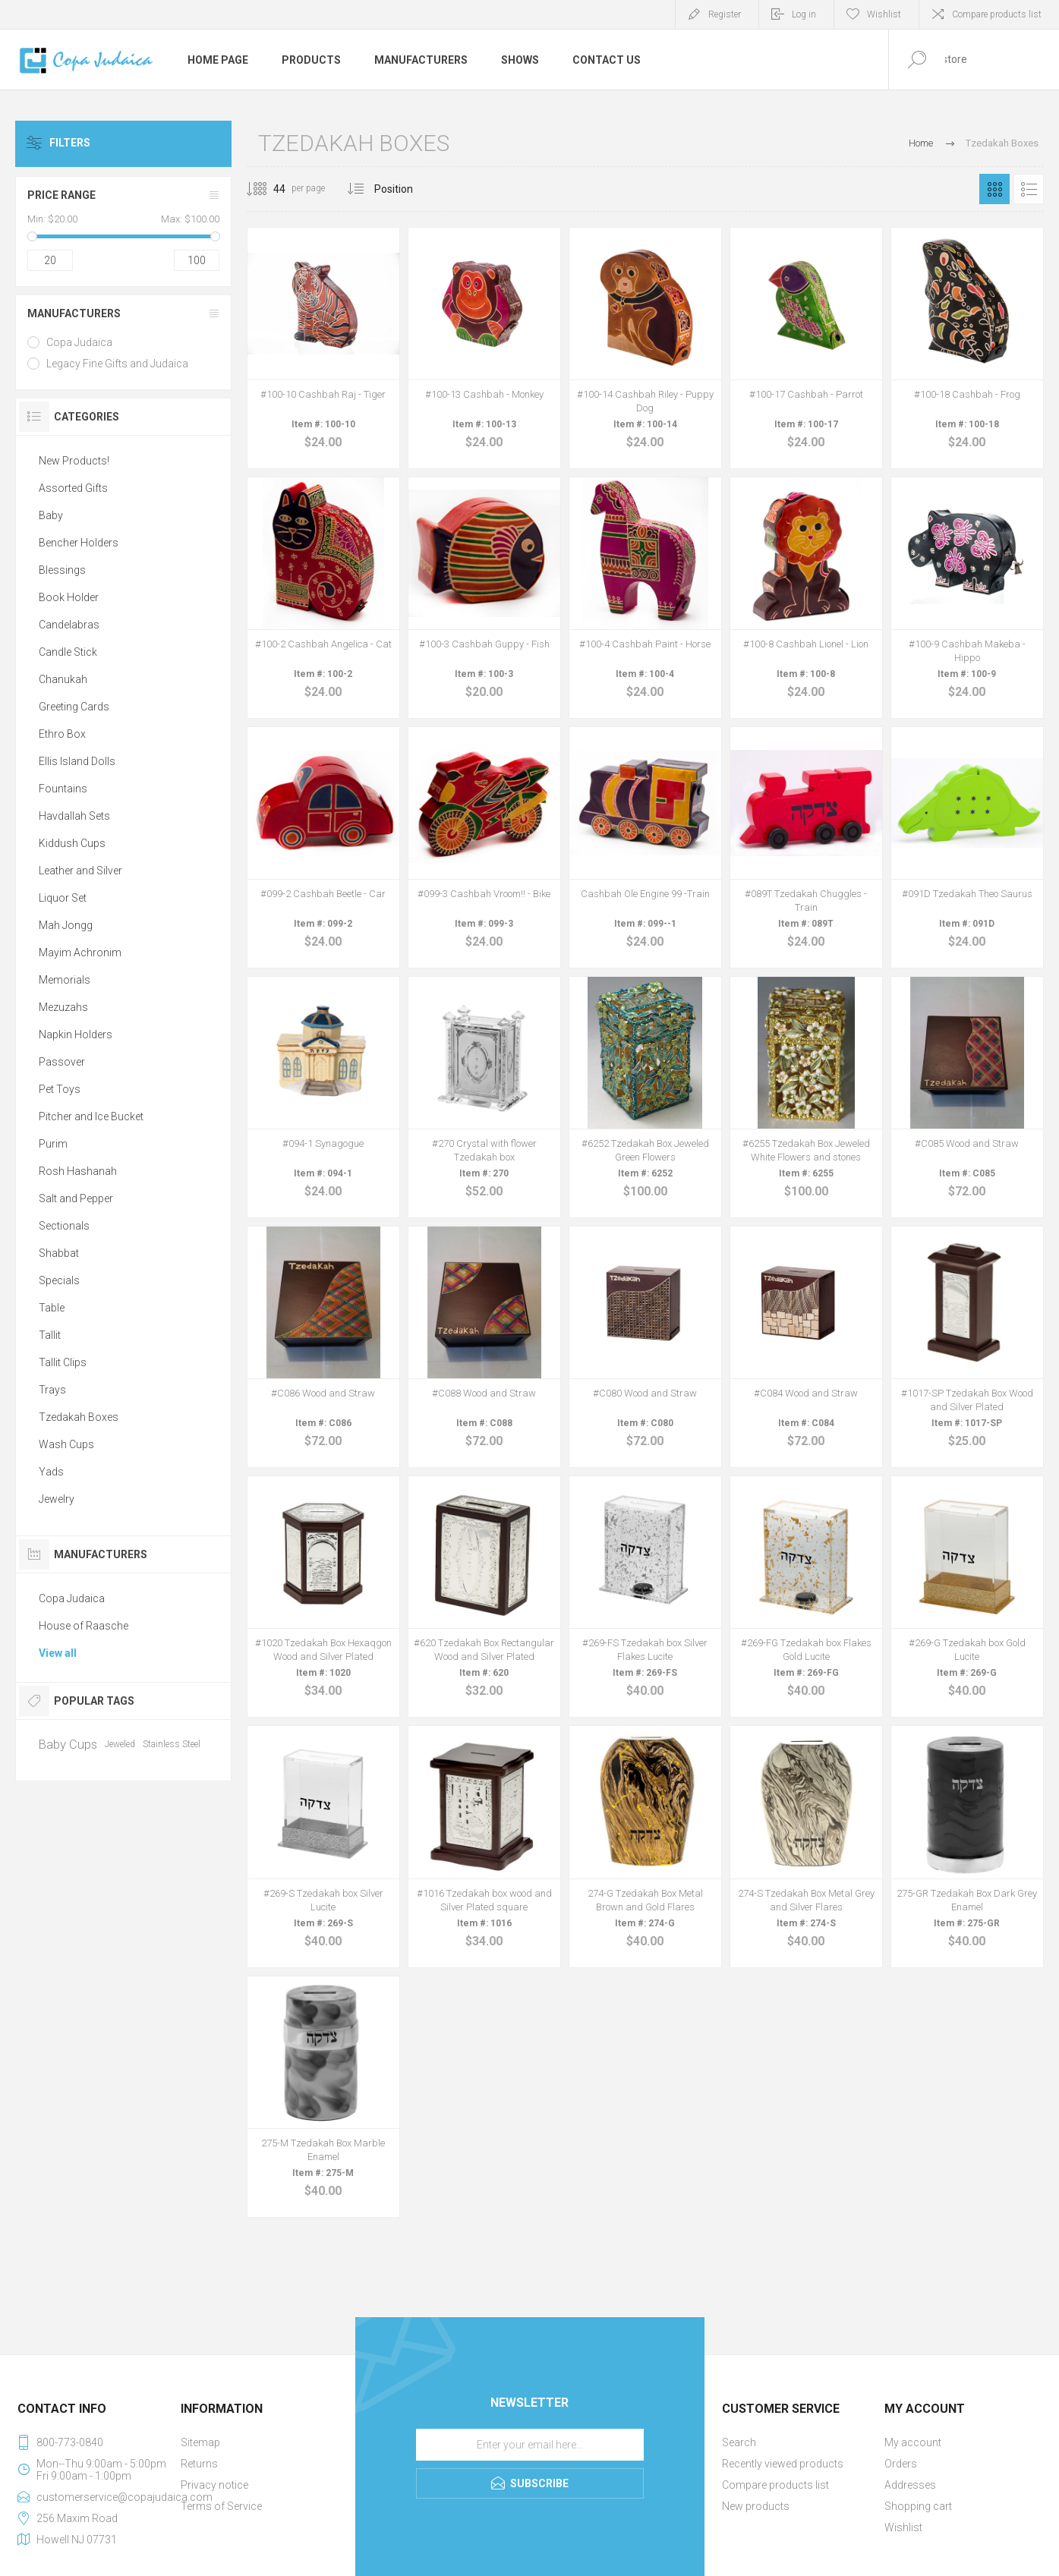 Image resolution: width=1059 pixels, height=2576 pixels. Describe the element at coordinates (51, 515) in the screenshot. I see `Baby` at that location.